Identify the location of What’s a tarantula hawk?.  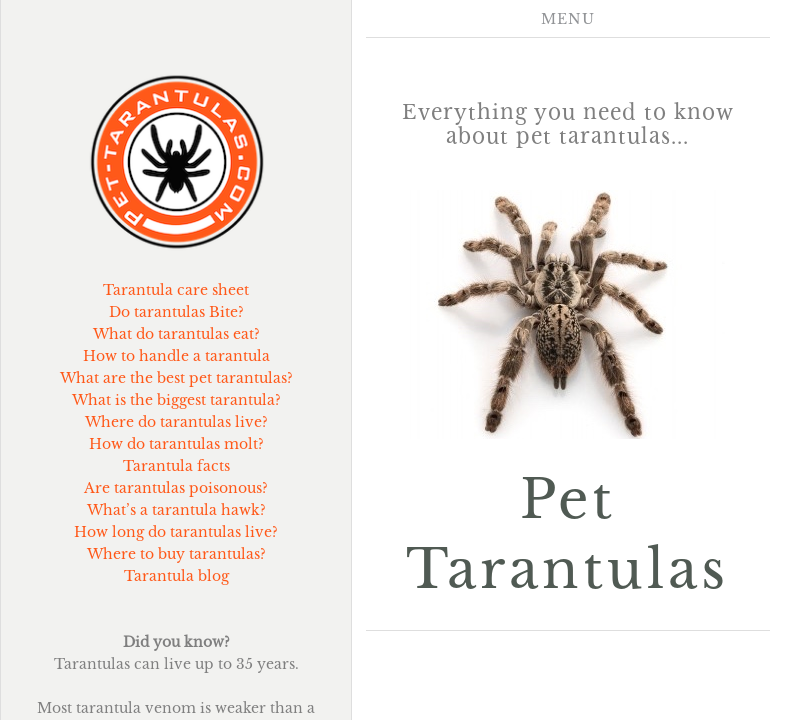
(176, 510).